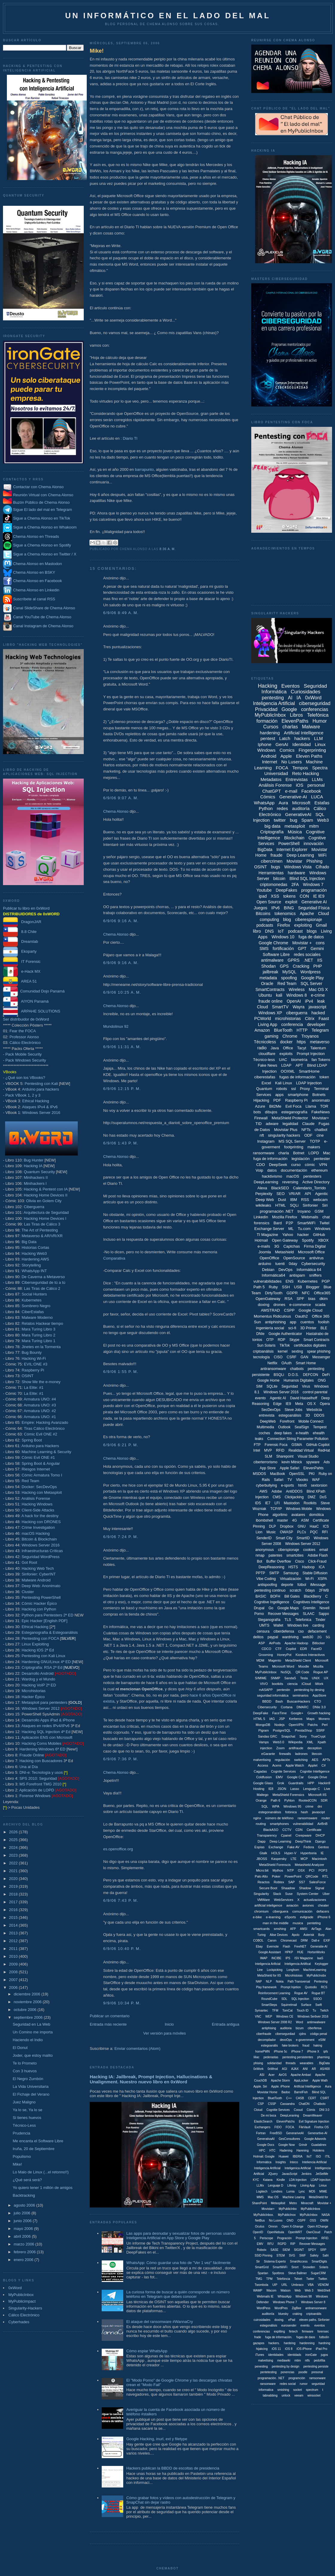 This screenshot has height=2576, width=335. What do you see at coordinates (261, 1118) in the screenshot?
I see `Firewall` at bounding box center [261, 1118].